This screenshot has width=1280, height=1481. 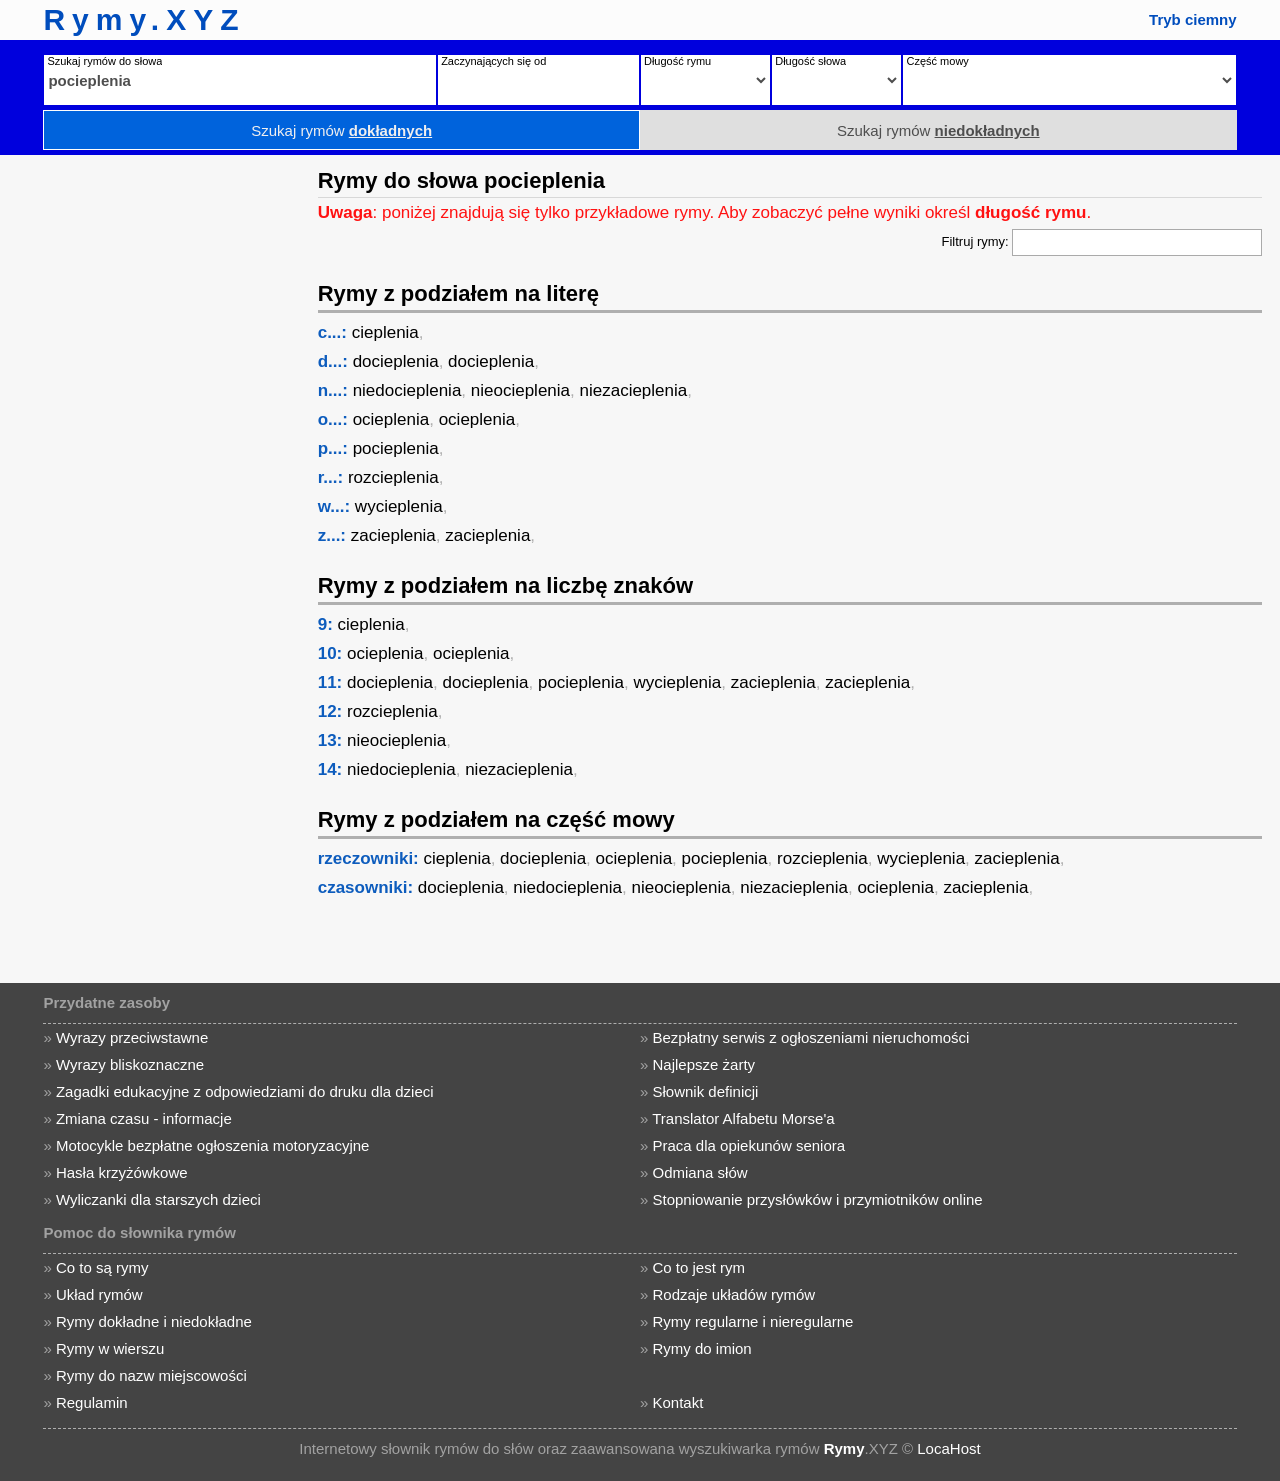 I want to click on [Advertisement], so click(x=155, y=455).